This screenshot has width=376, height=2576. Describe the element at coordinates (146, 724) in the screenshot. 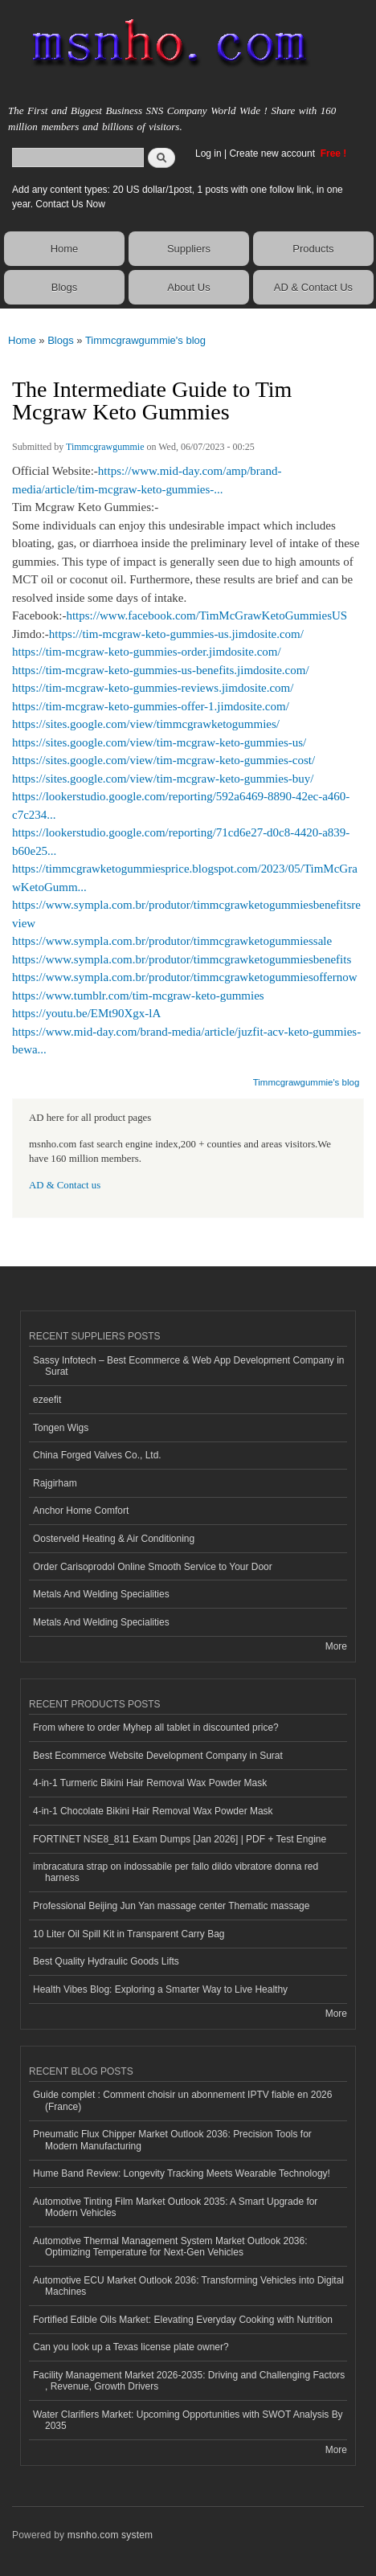

I see `https://sites.google.com/view/timmcgrawketogummies/` at that location.